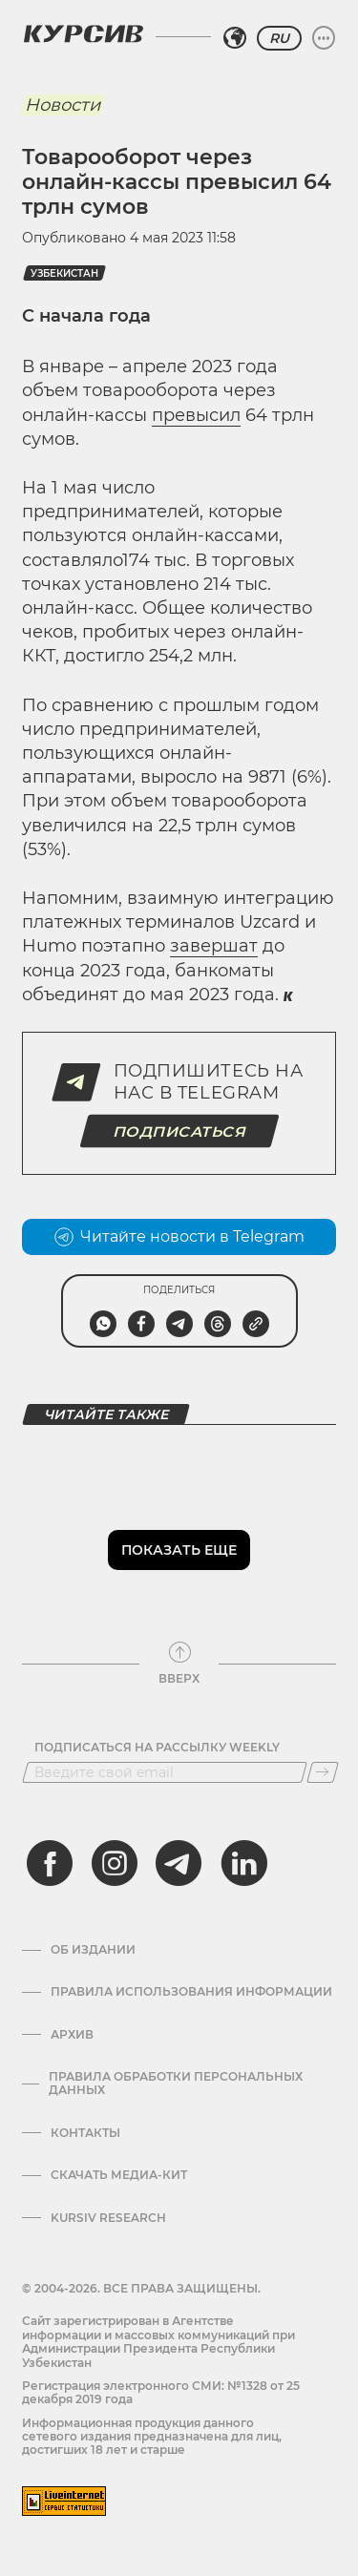 The image size is (358, 2576). What do you see at coordinates (93, 1950) in the screenshot?
I see `Об издании` at bounding box center [93, 1950].